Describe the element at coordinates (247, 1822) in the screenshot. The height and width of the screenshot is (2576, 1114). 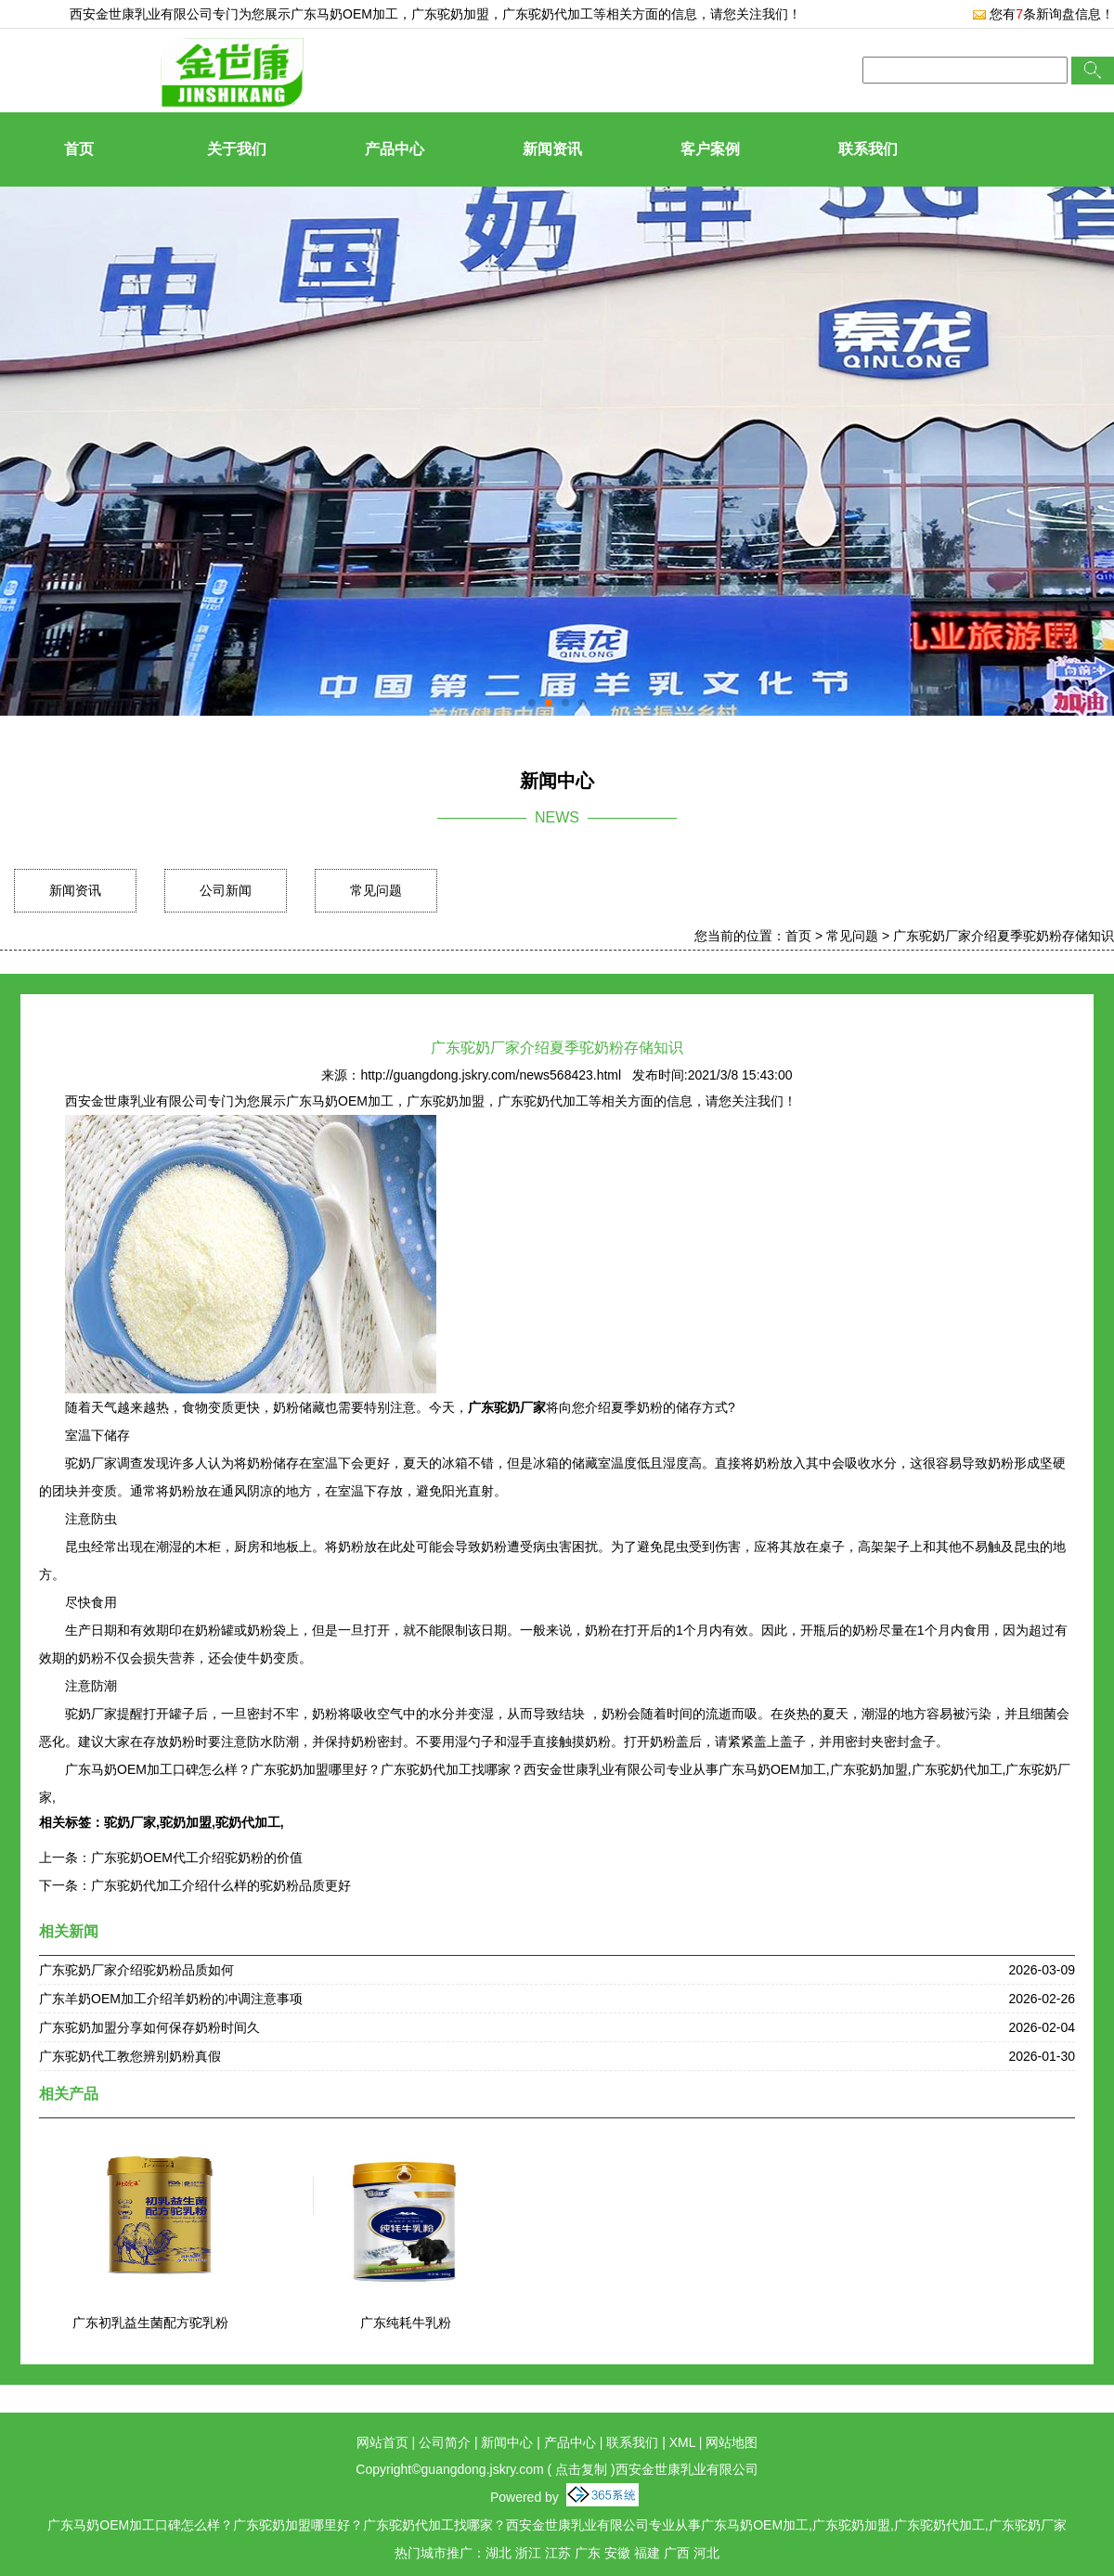
I see `驼奶代加工` at that location.